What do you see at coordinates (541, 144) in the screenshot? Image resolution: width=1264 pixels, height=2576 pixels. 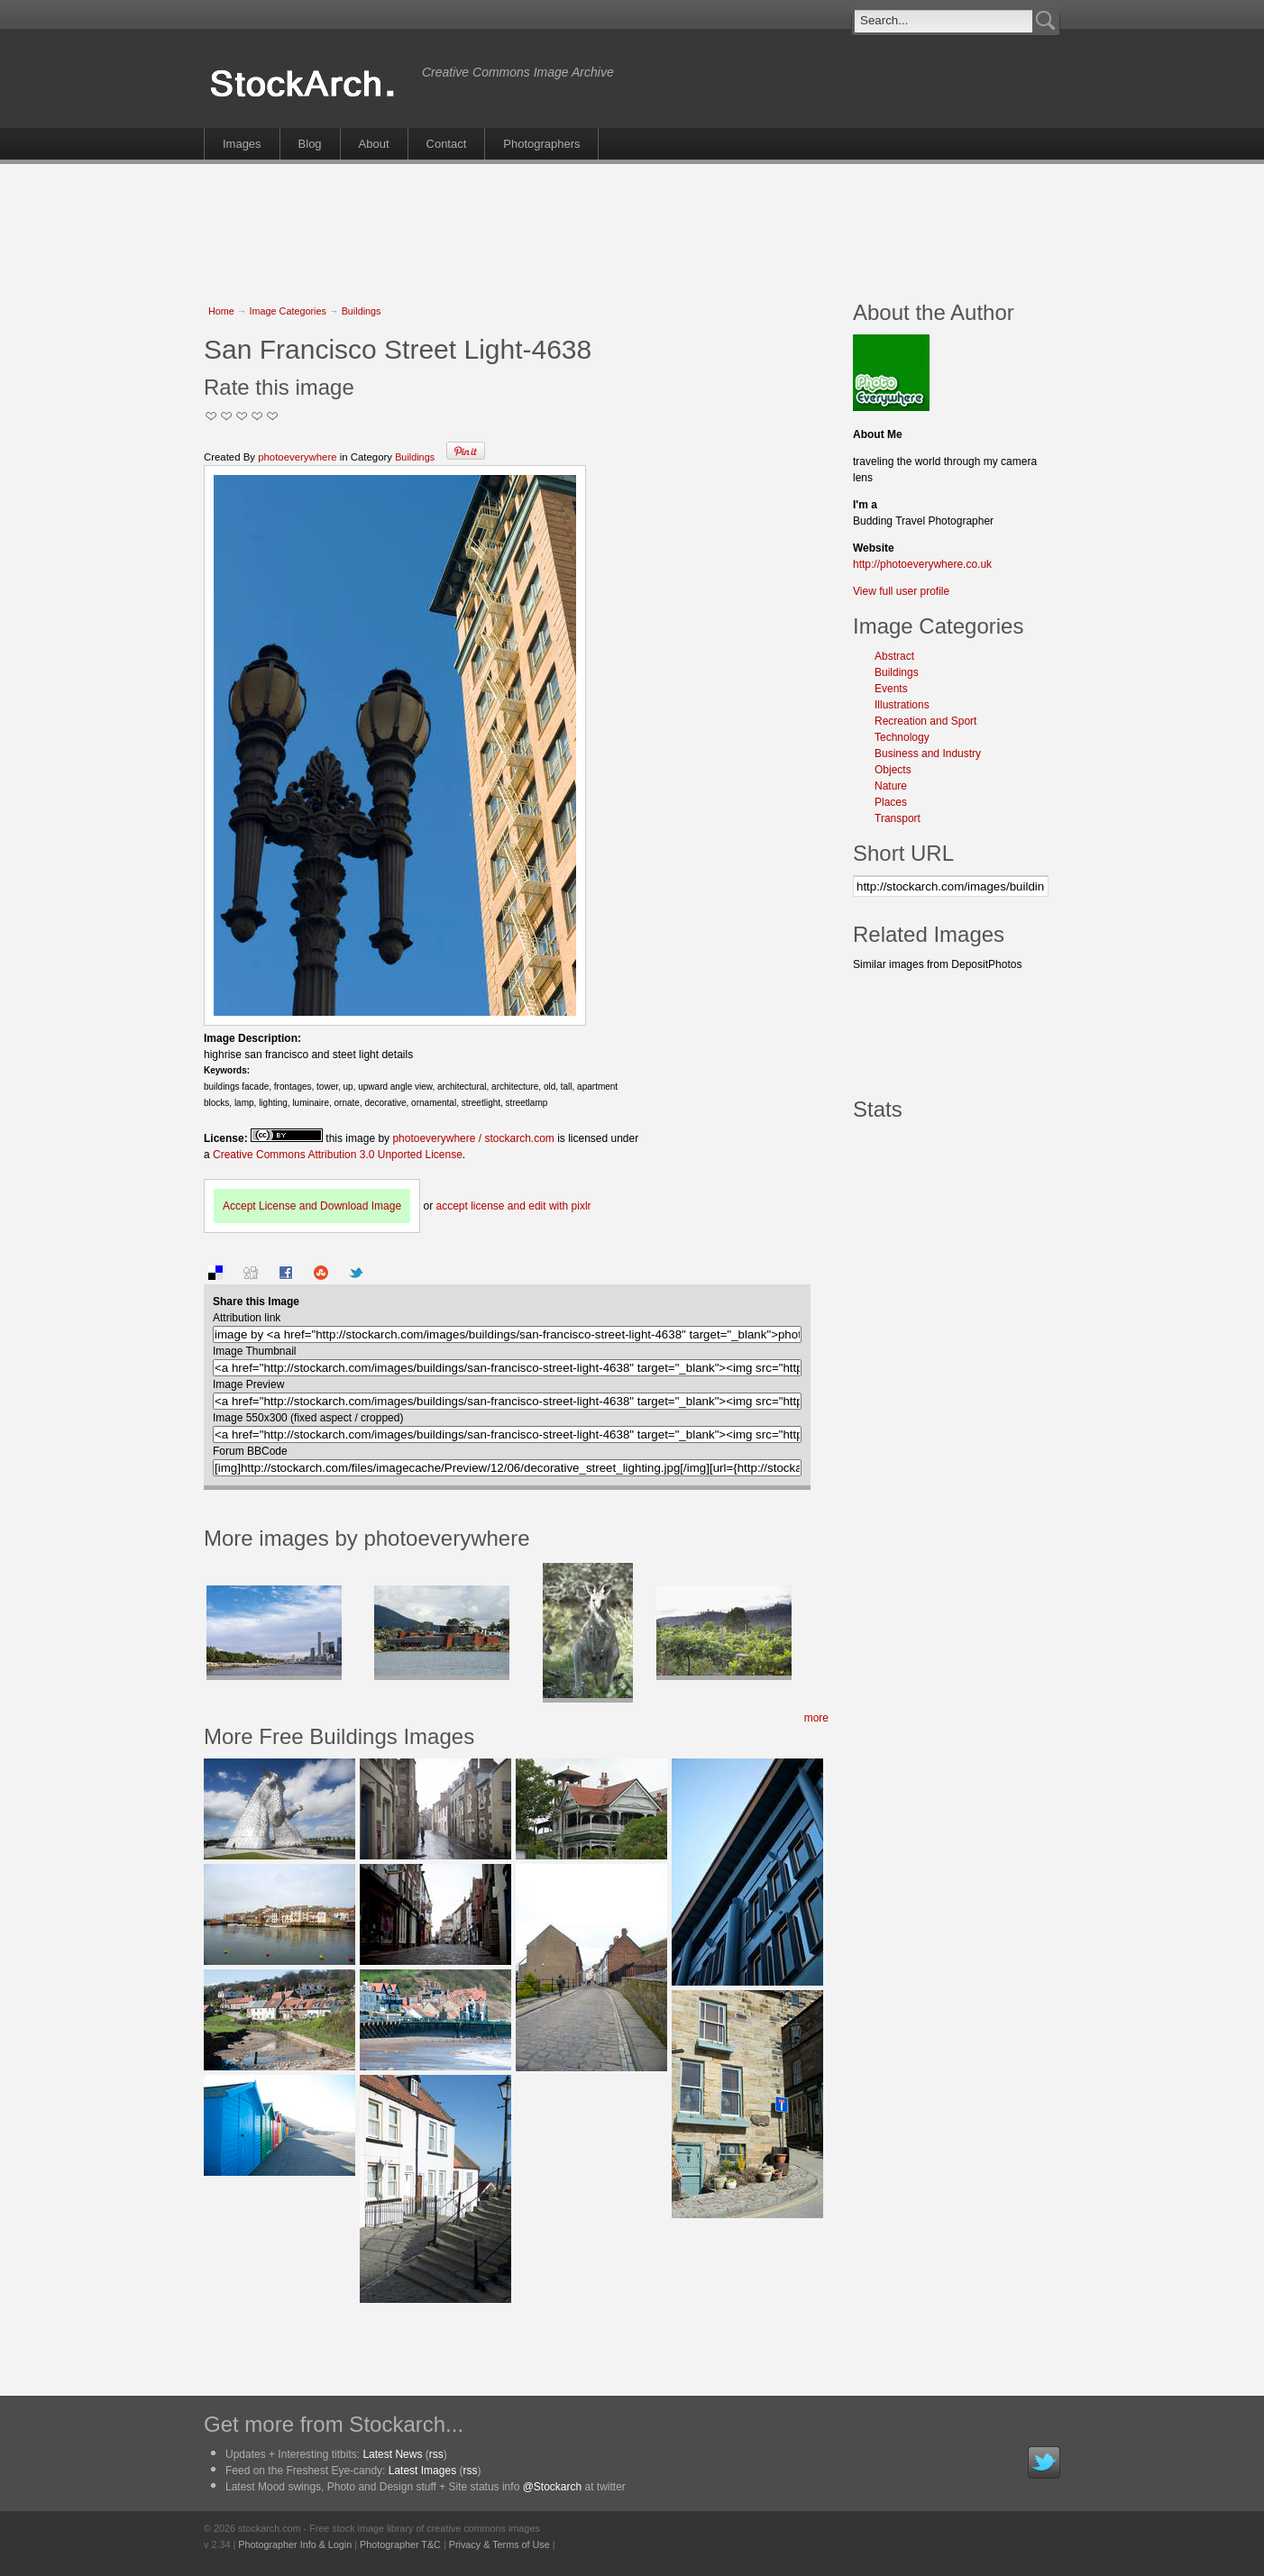 I see `Photographers` at bounding box center [541, 144].